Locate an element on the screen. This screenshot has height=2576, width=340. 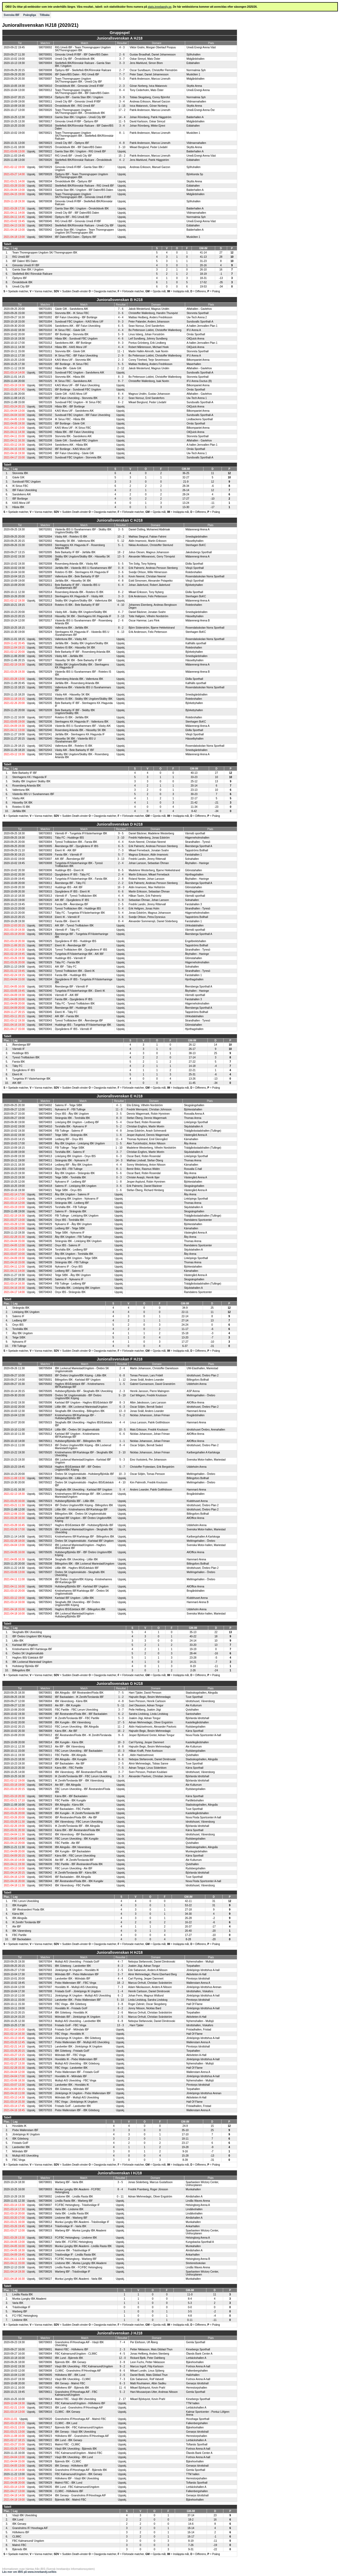
580705038 is located at coordinates (45, 1563).